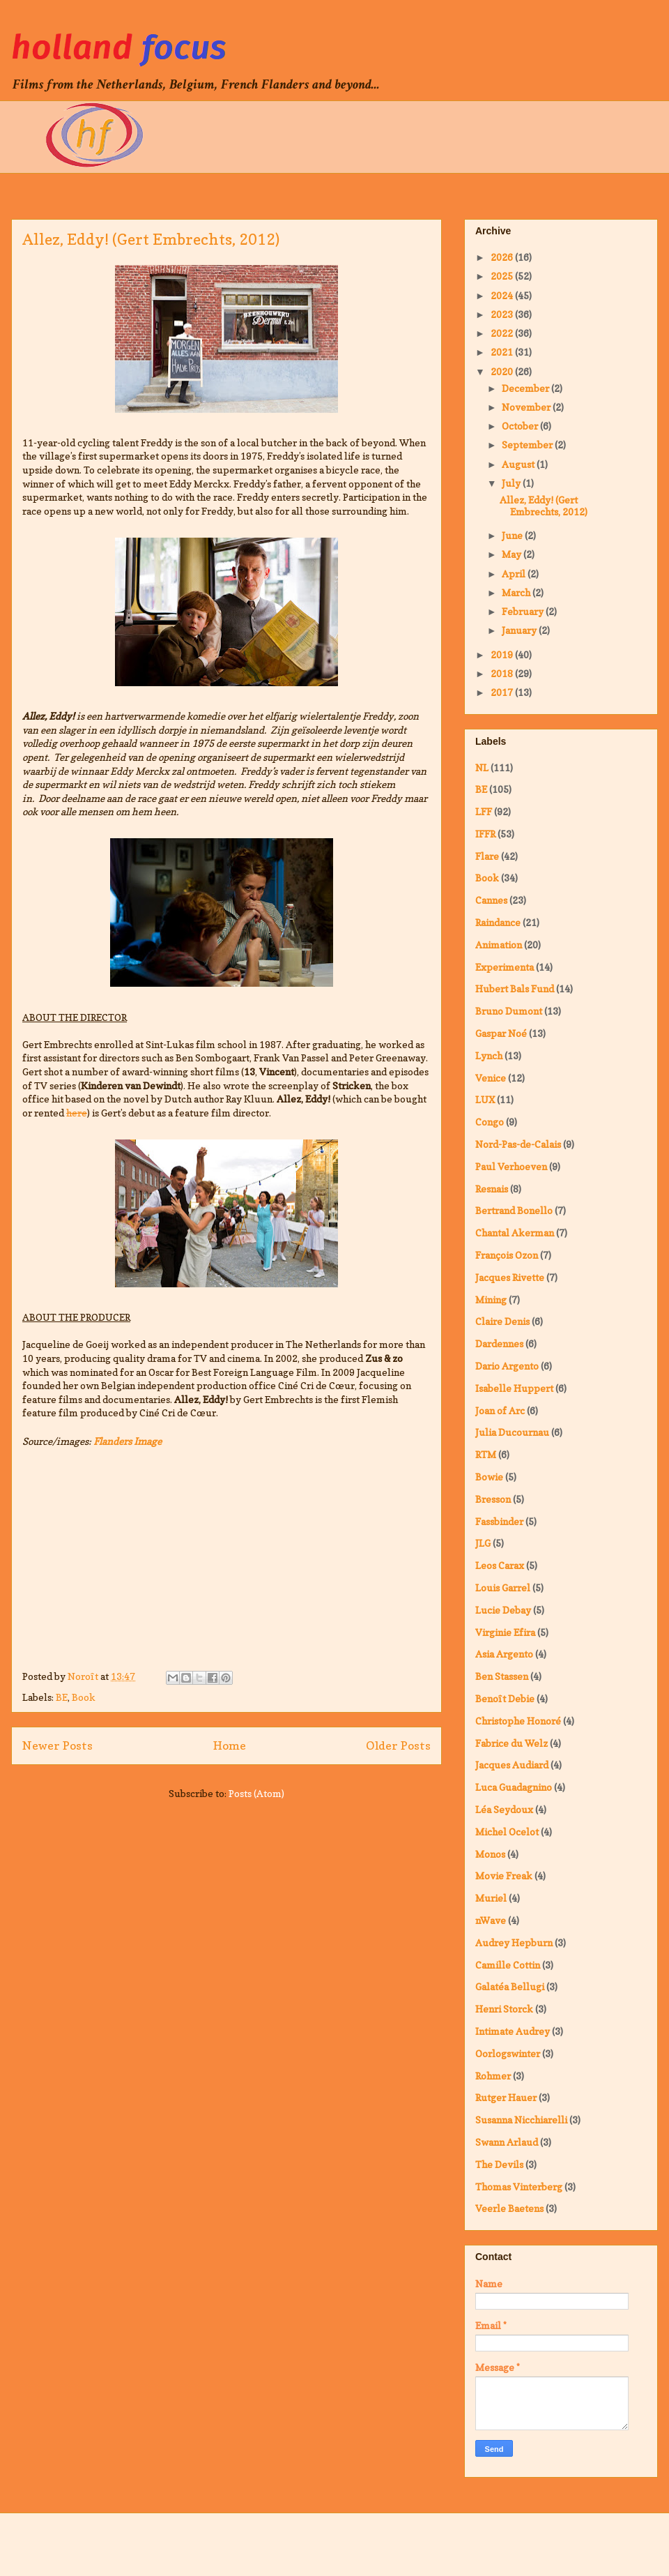  Describe the element at coordinates (511, 1166) in the screenshot. I see `Paul Verhoeven` at that location.